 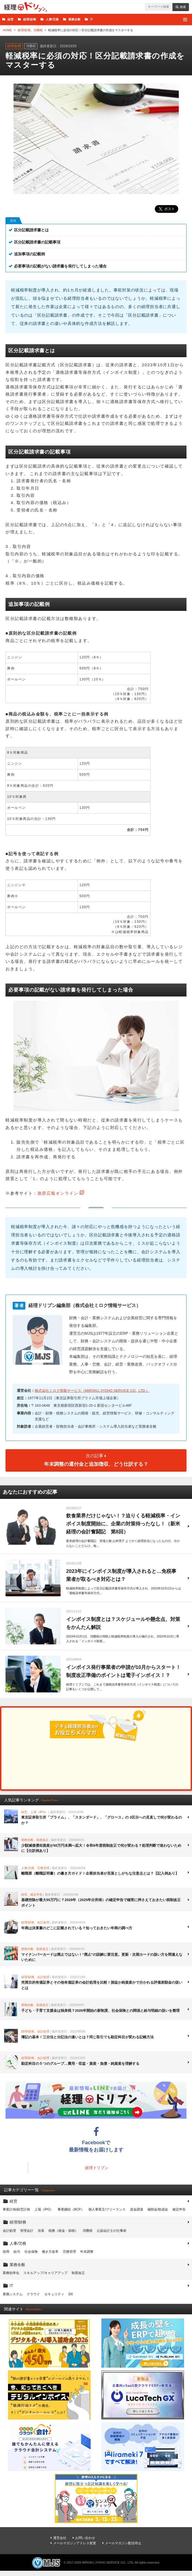 I want to click on 政府広報オンライン, so click(x=58, y=1193).